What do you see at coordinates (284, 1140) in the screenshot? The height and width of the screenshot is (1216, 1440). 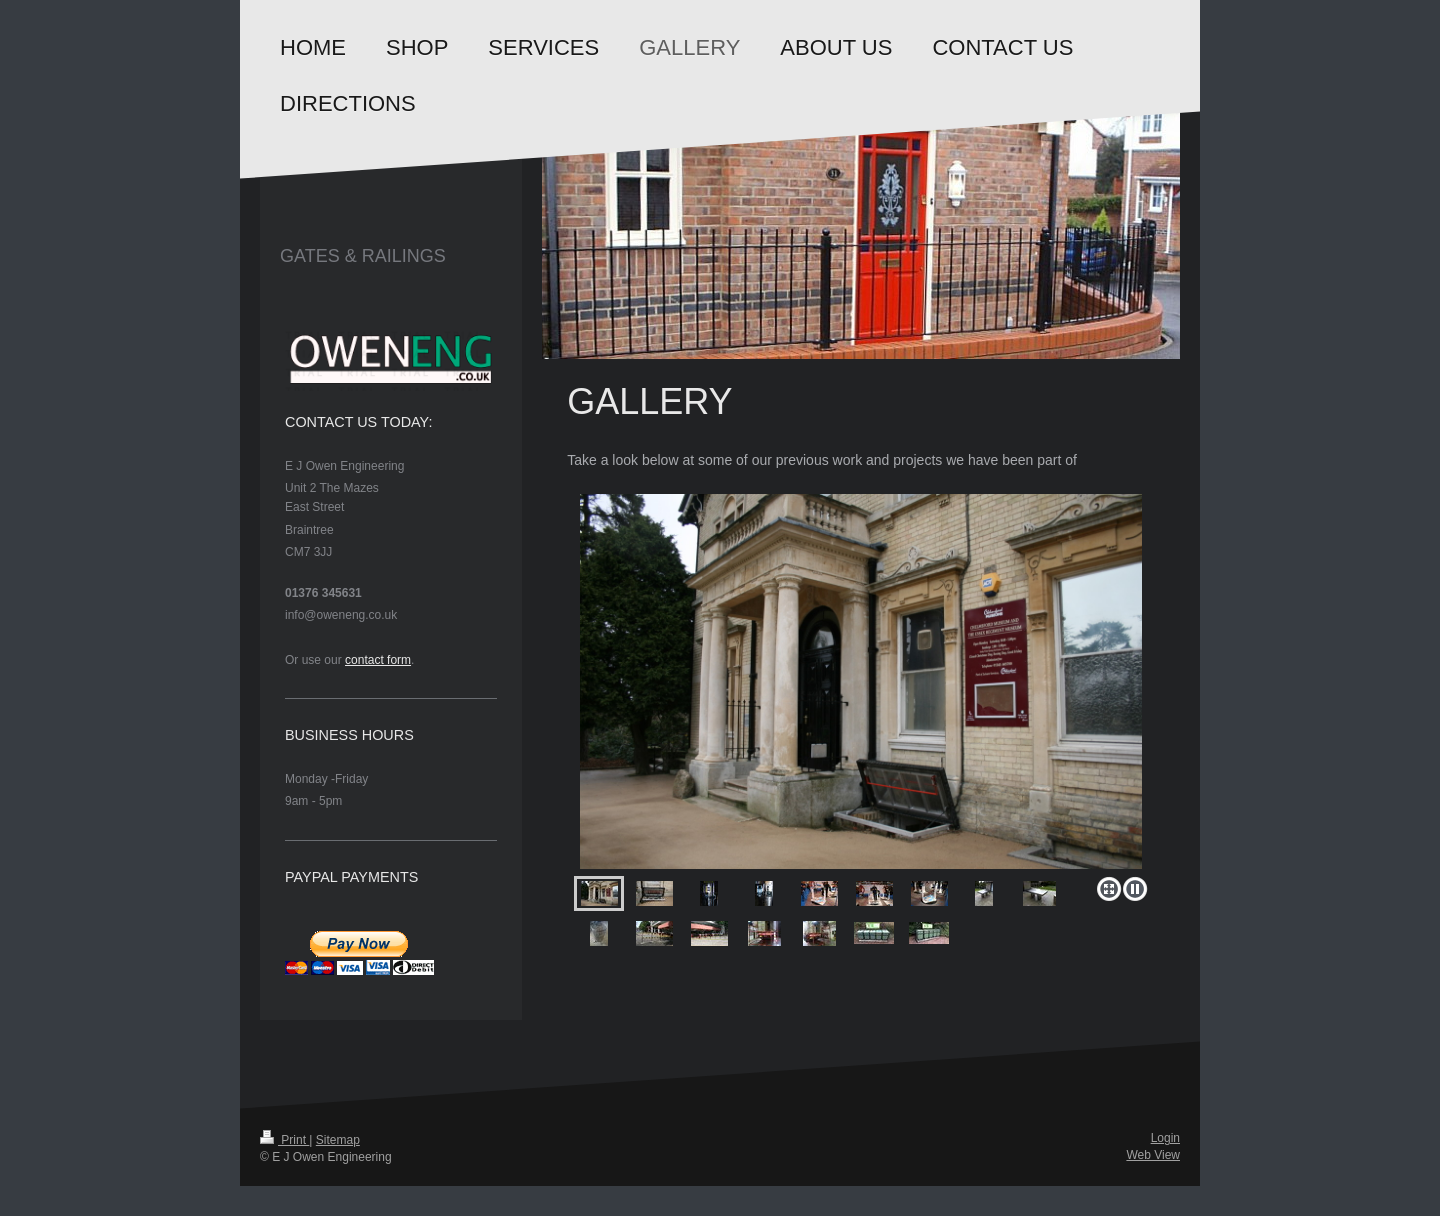 I see `Print` at bounding box center [284, 1140].